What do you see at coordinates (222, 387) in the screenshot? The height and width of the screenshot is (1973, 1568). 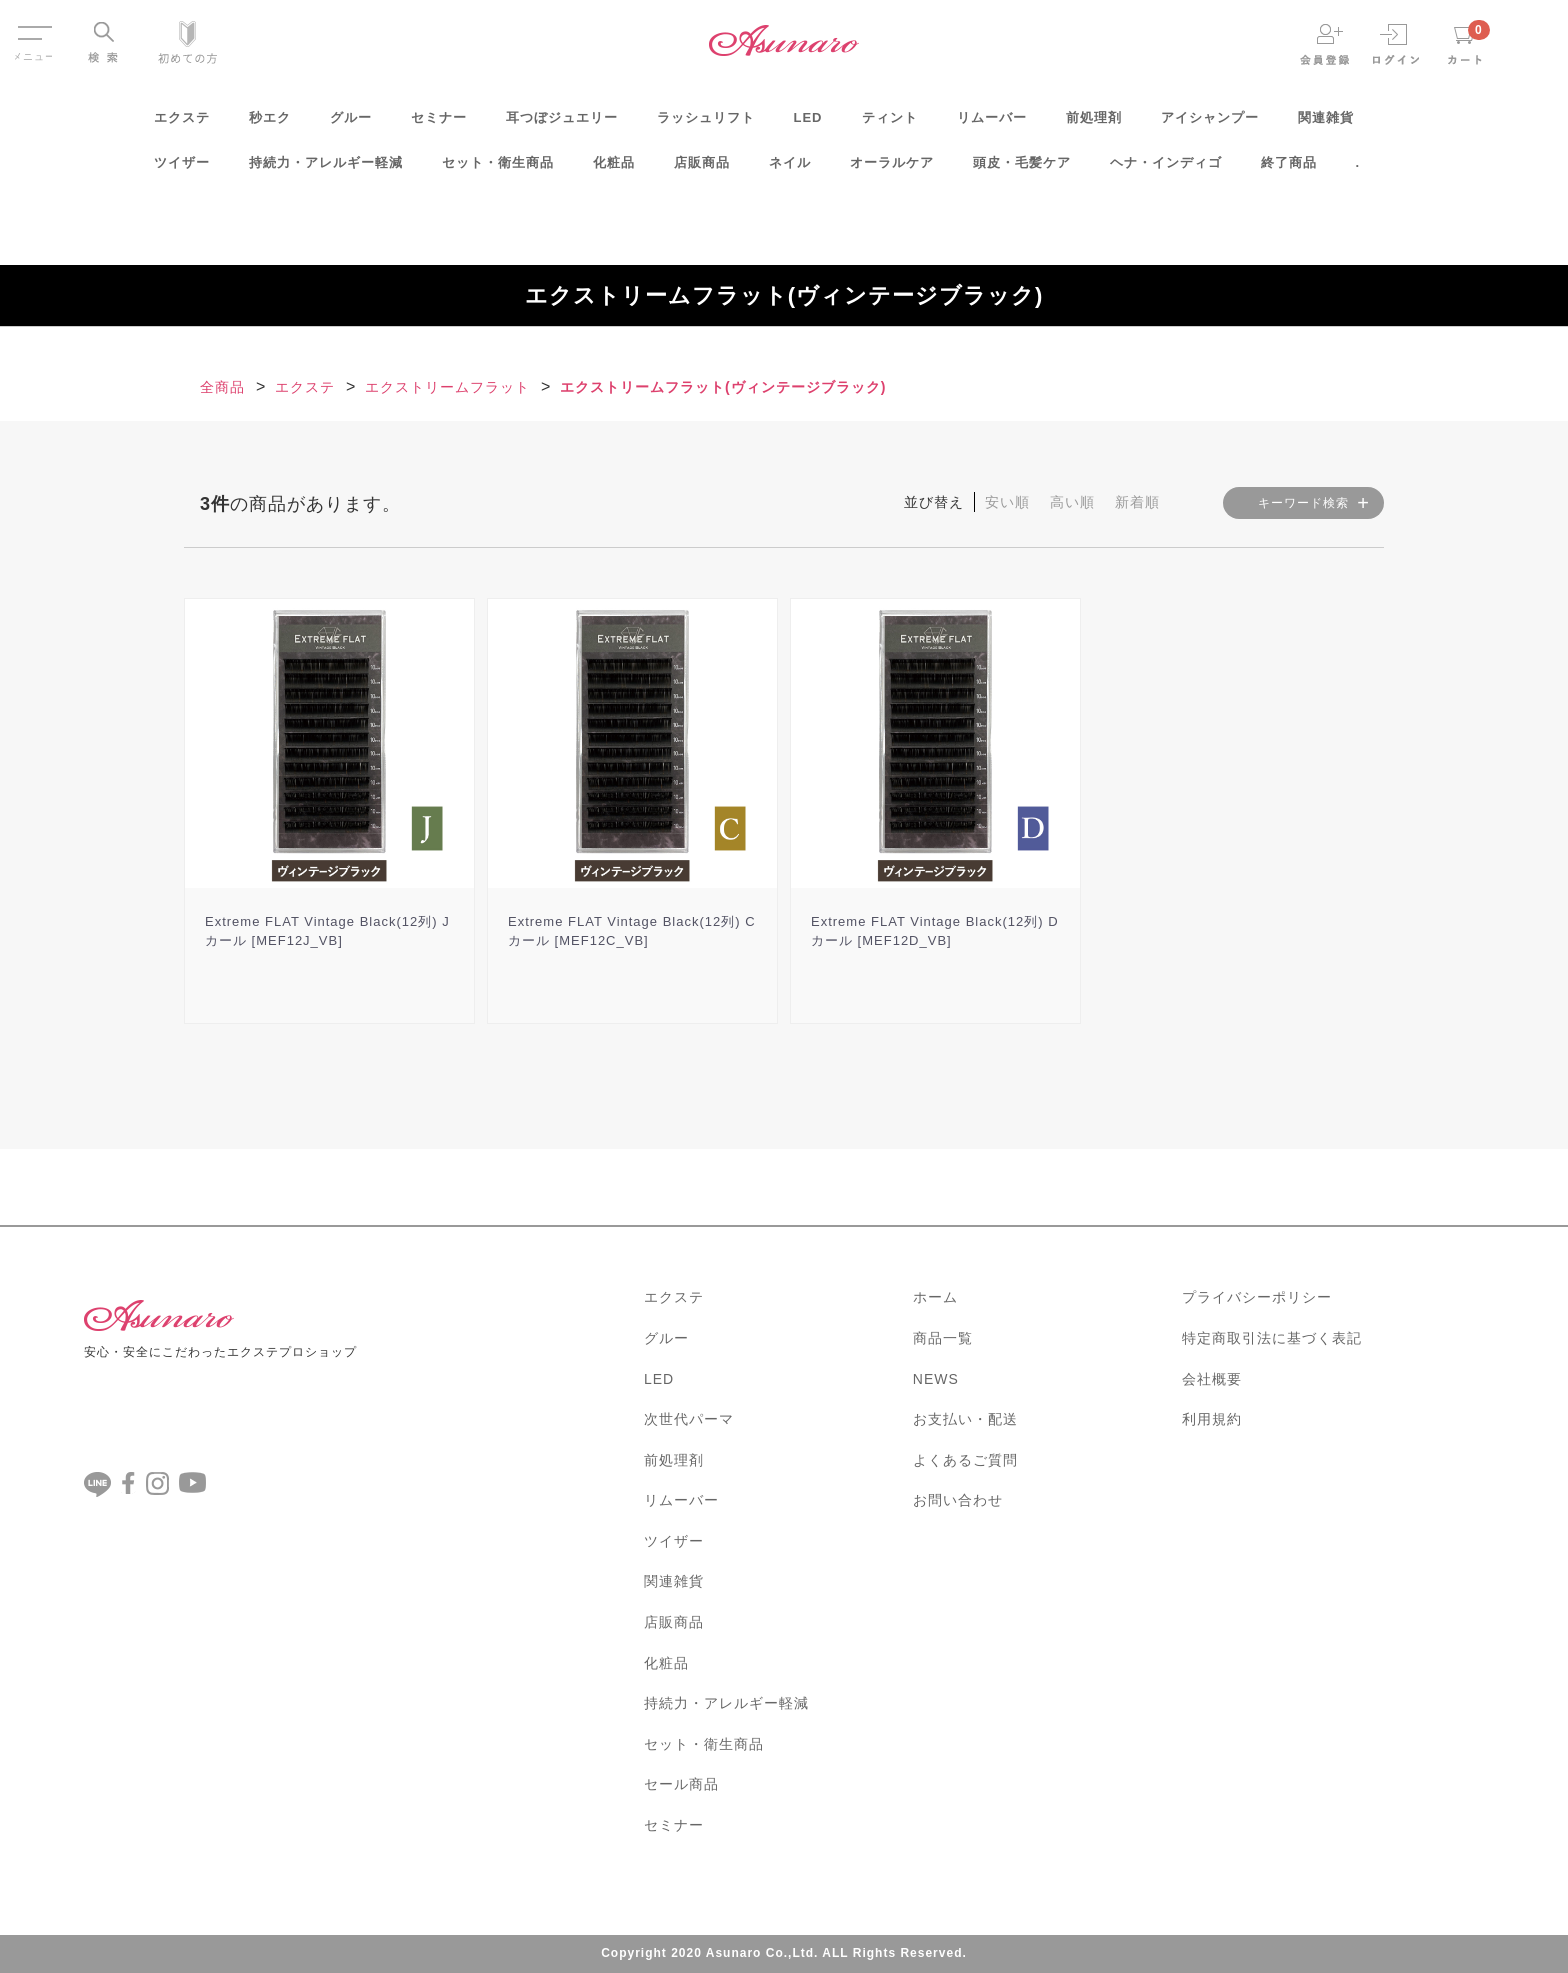 I see `全商品` at bounding box center [222, 387].